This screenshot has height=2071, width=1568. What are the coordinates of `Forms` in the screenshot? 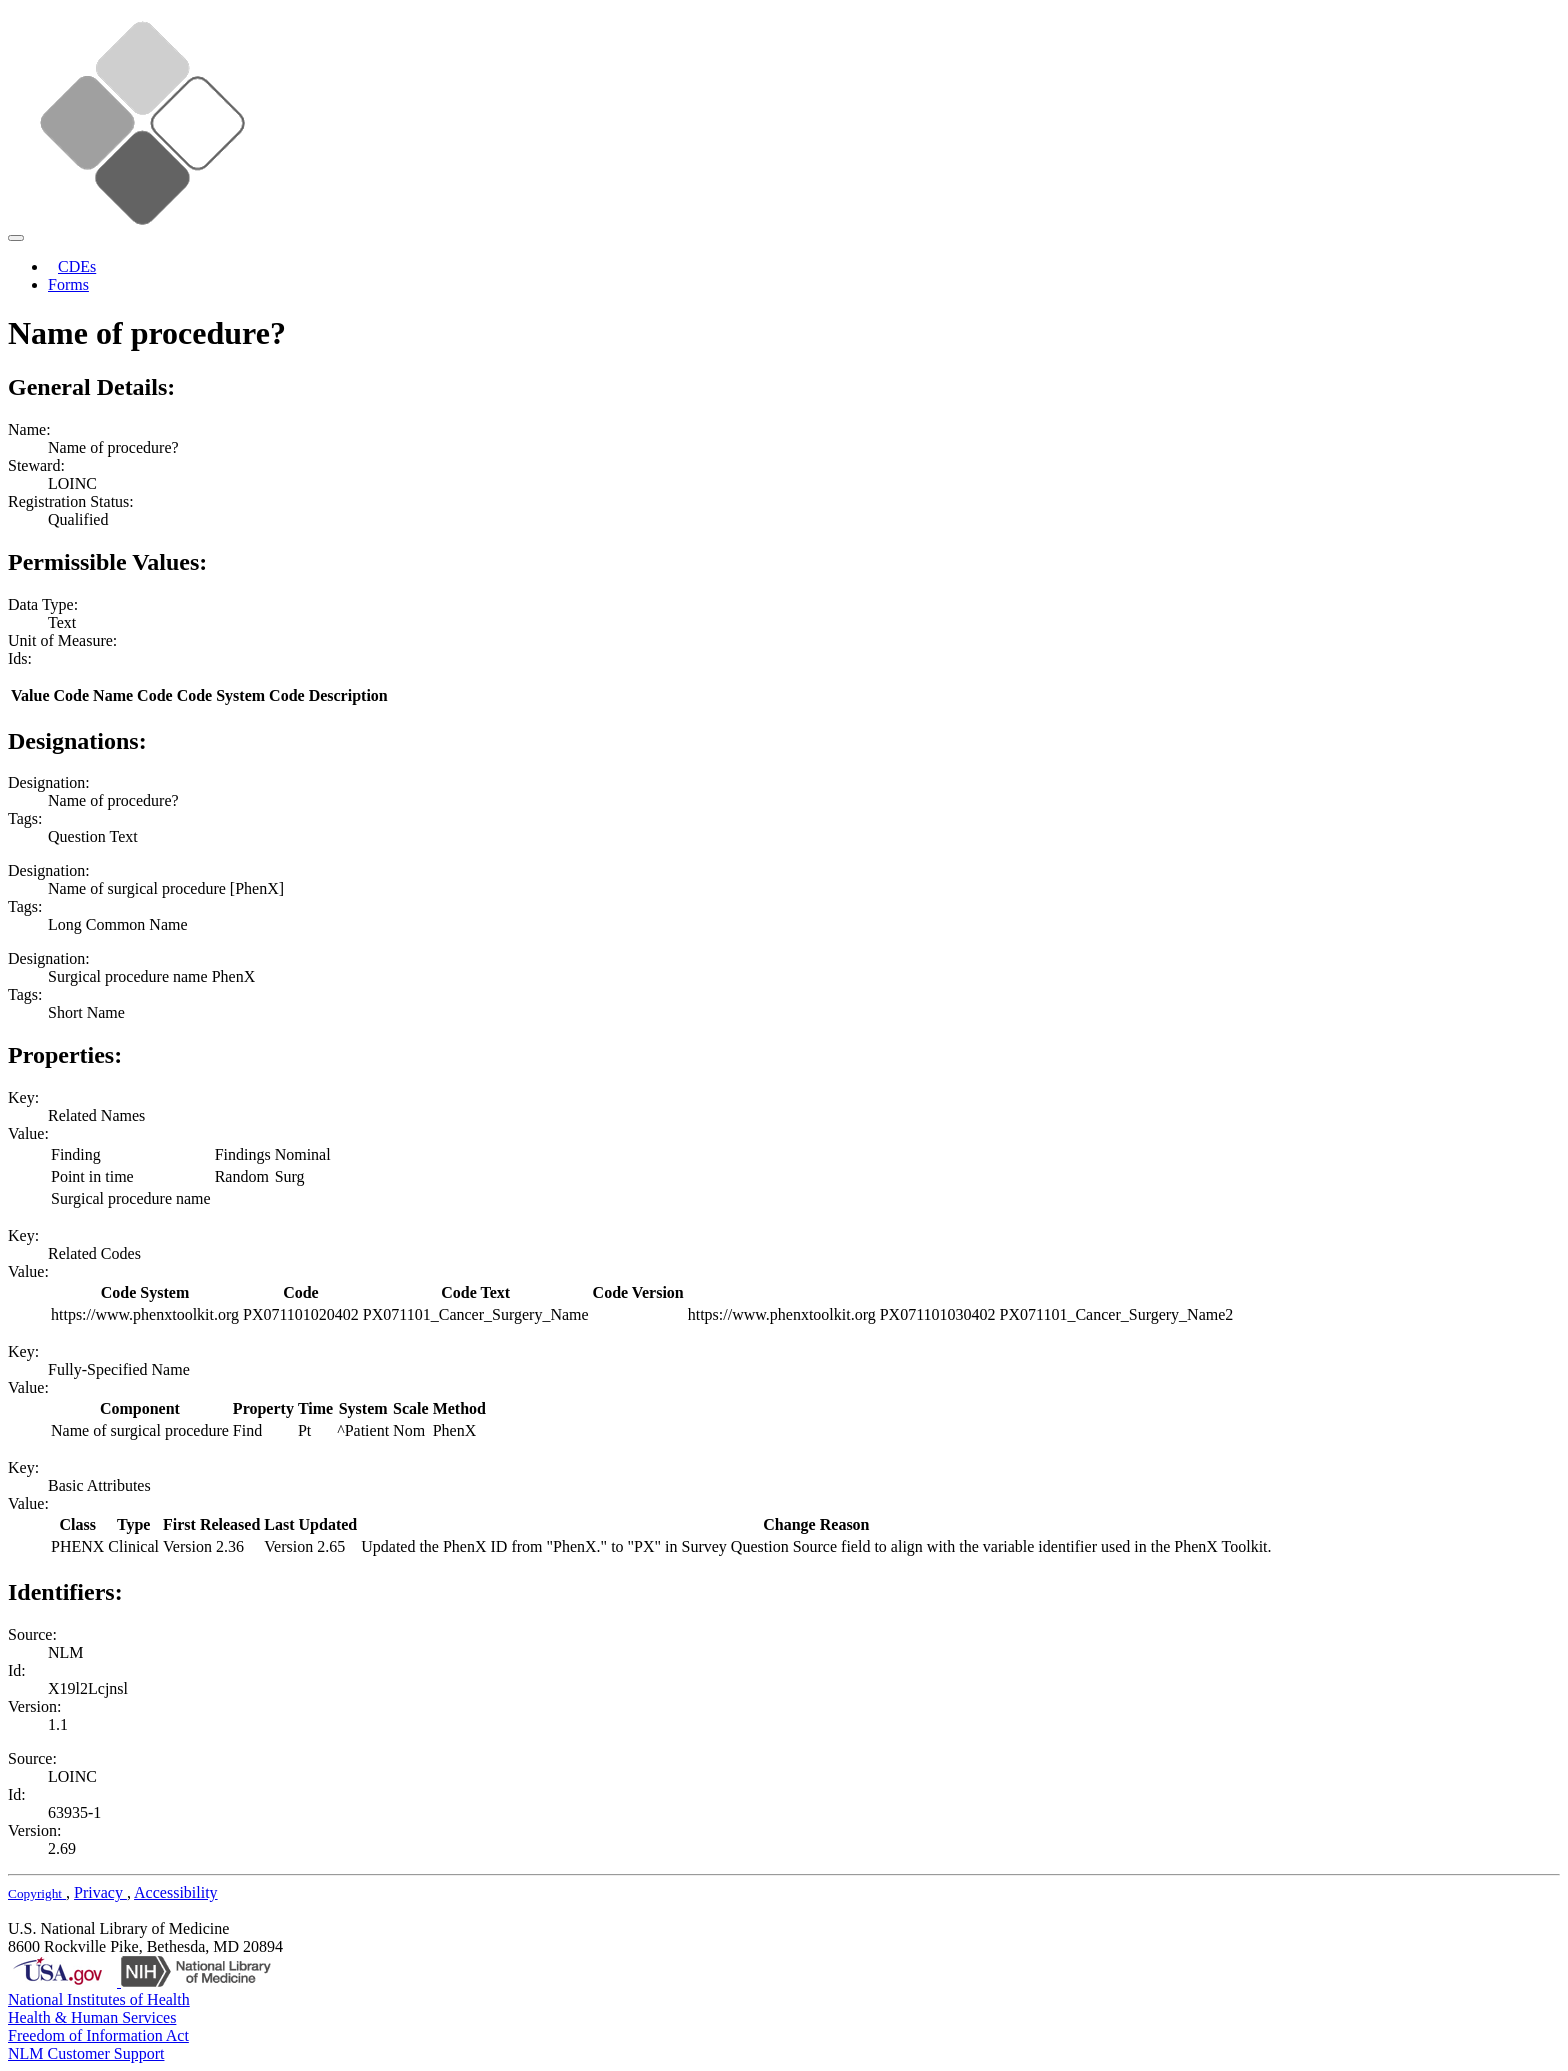 It's located at (68, 284).